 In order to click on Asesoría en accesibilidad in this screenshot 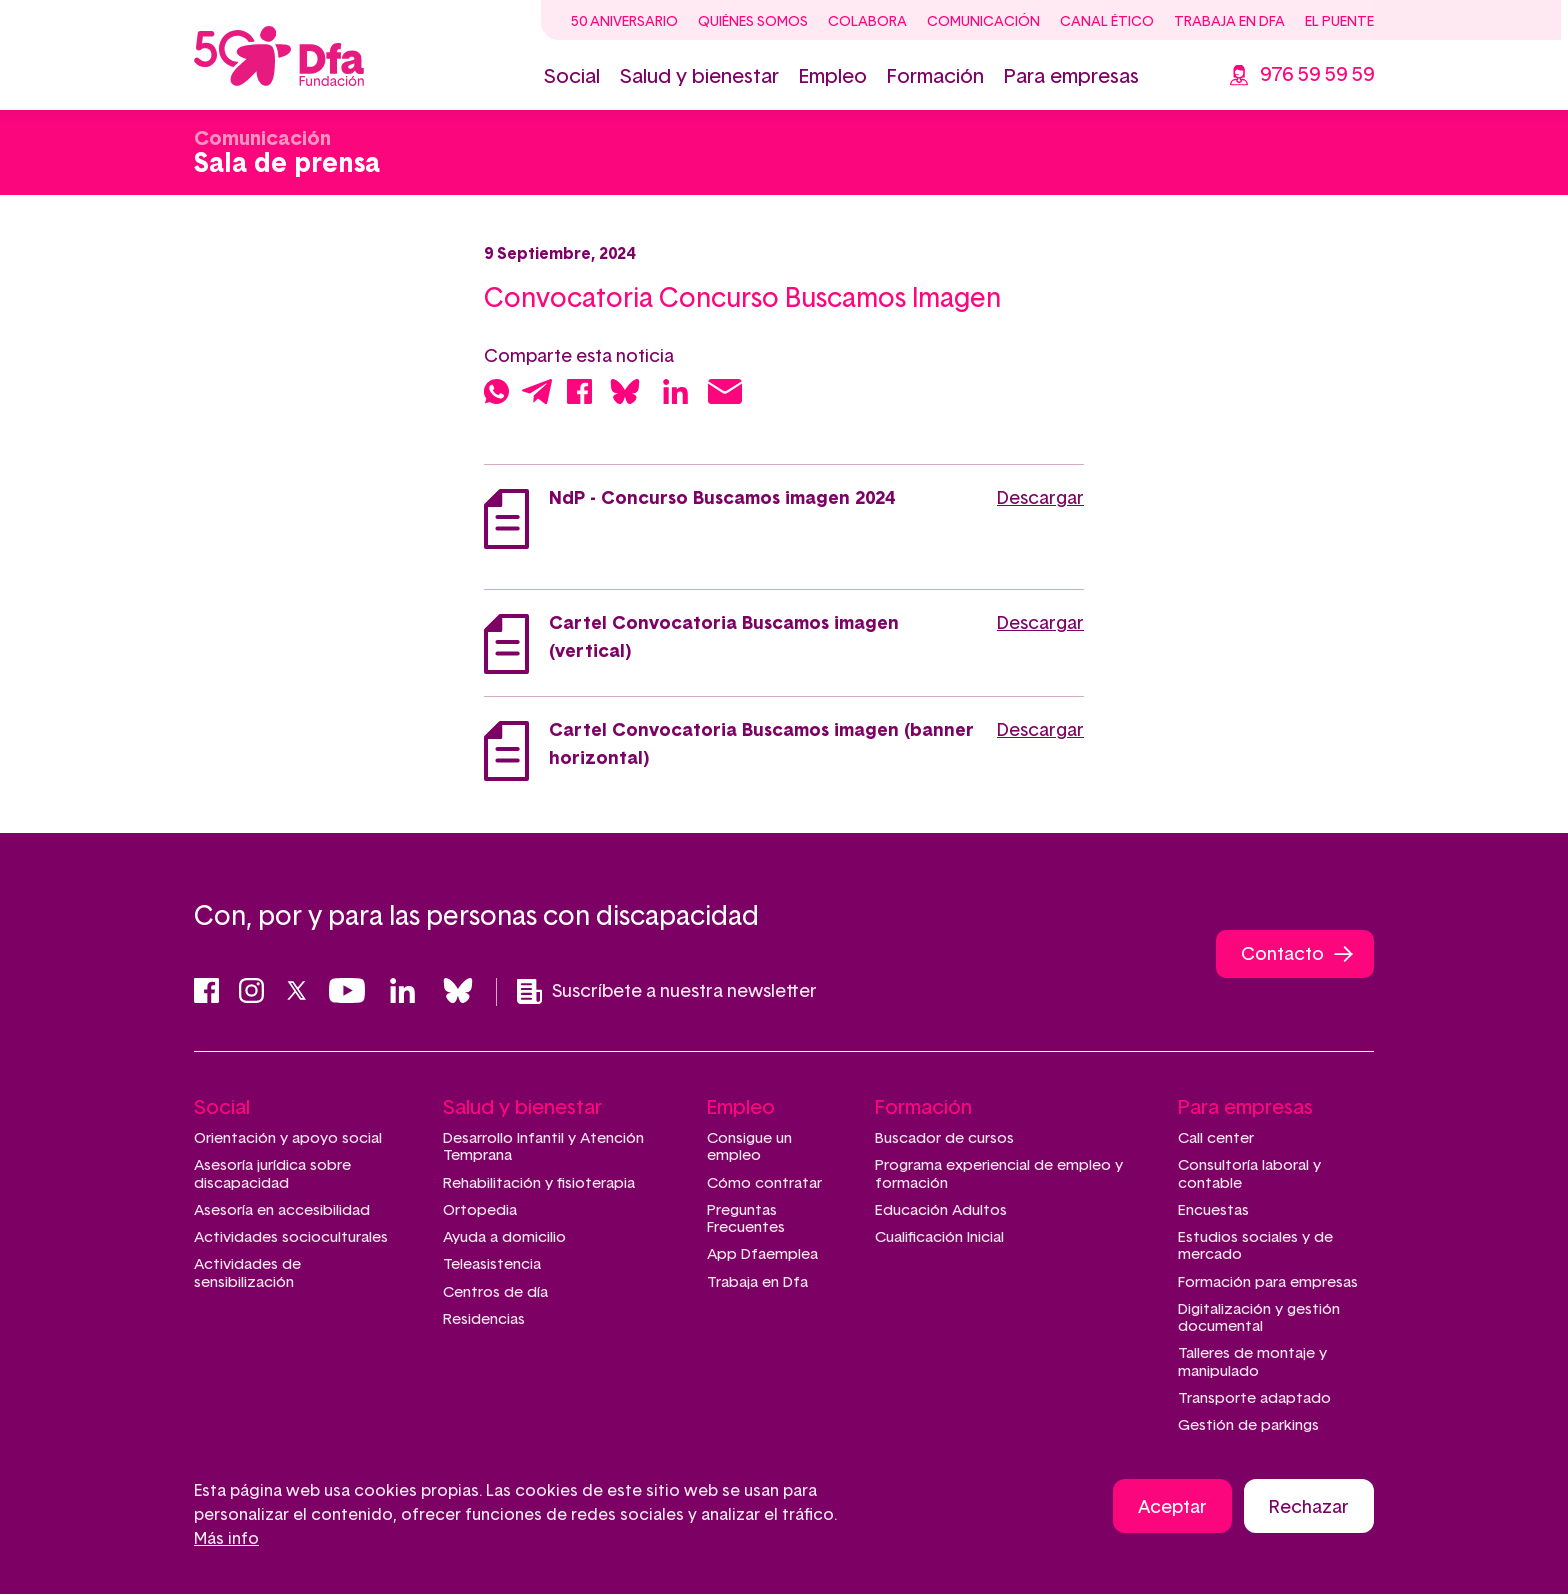, I will do `click(282, 1210)`.